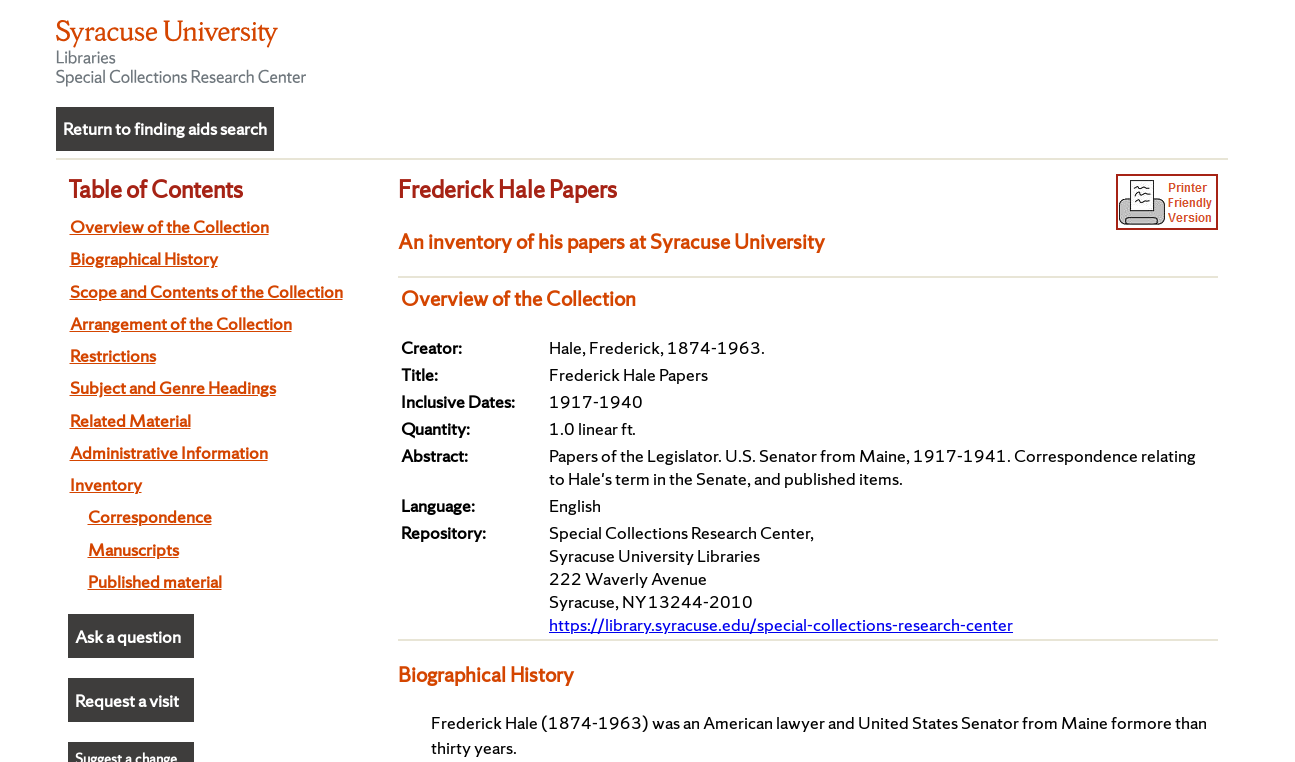 Image resolution: width=1295 pixels, height=762 pixels. What do you see at coordinates (127, 700) in the screenshot?
I see `Request a visit` at bounding box center [127, 700].